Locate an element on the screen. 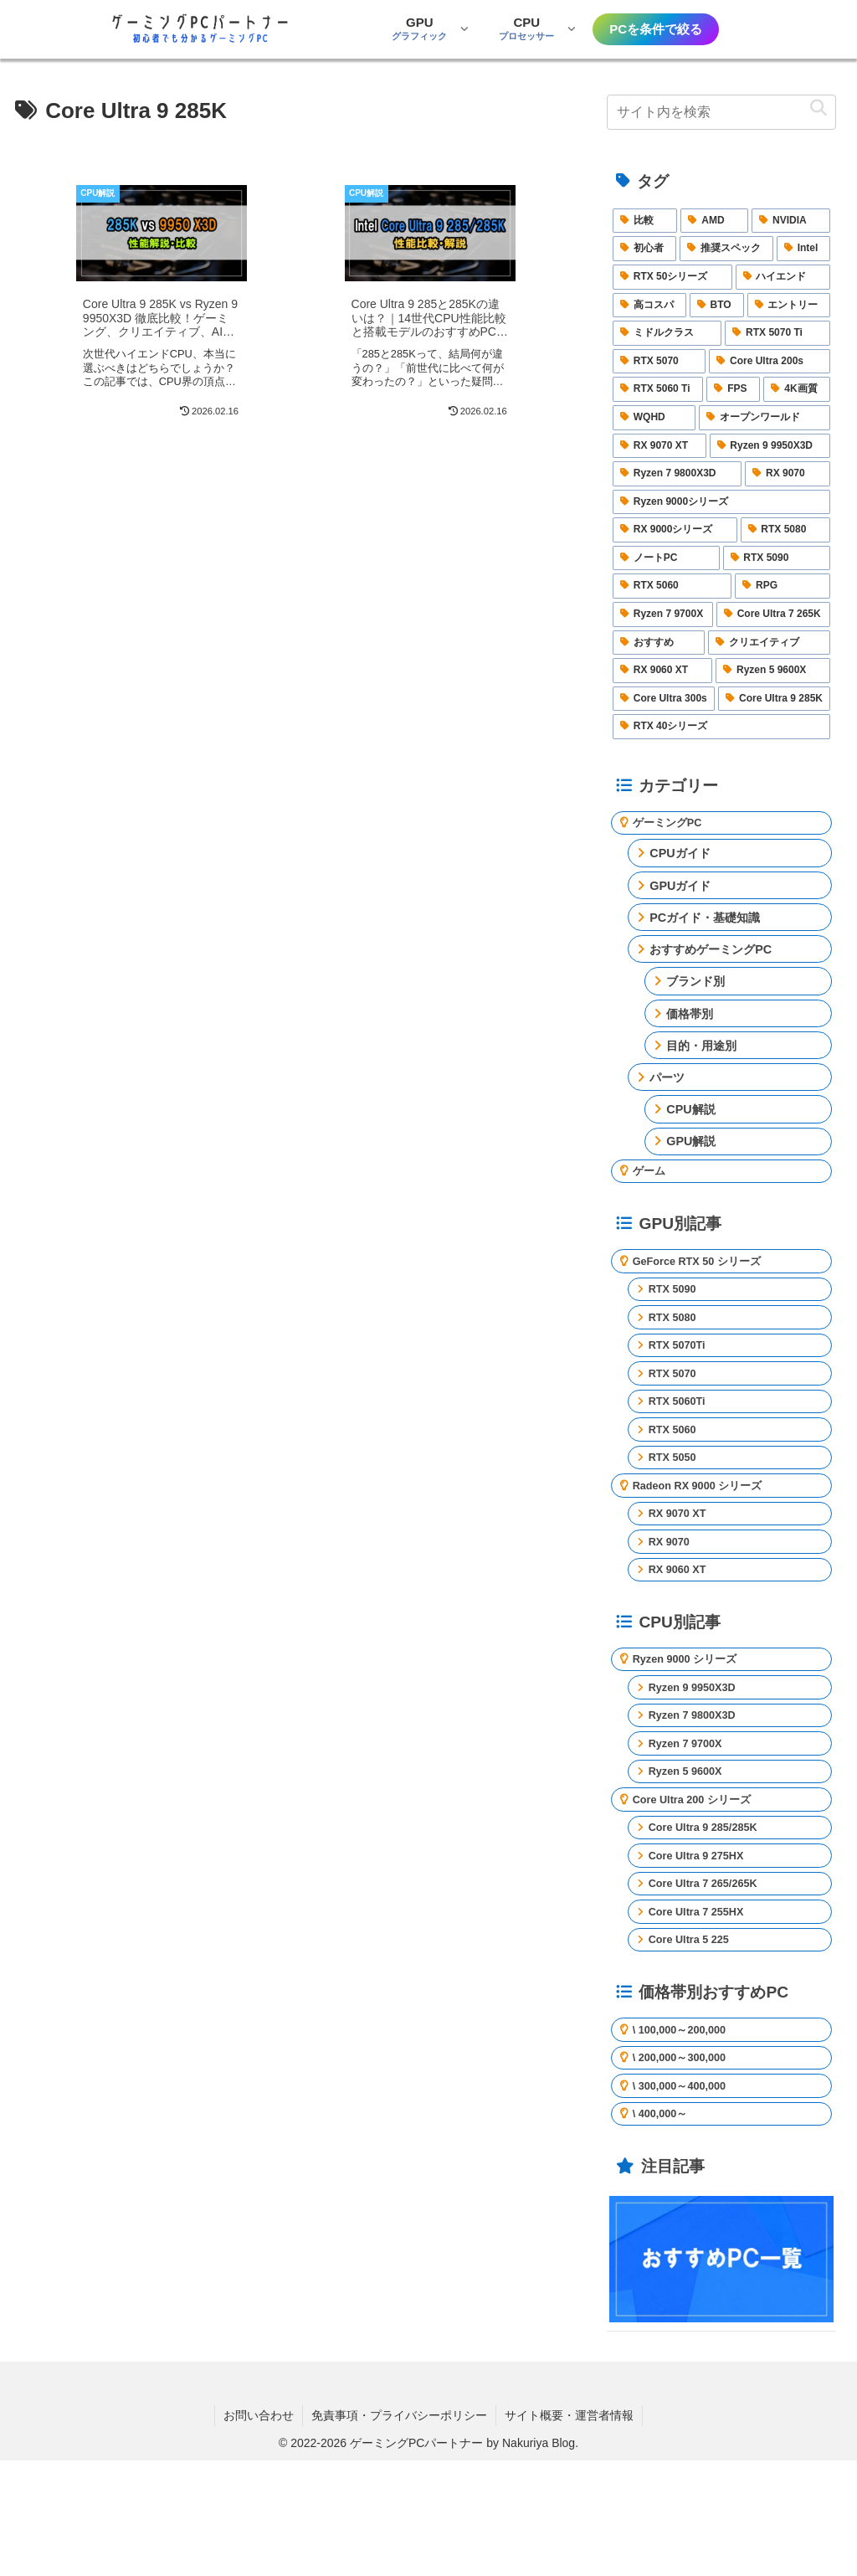  [Ryzen 5 9600X (2個の項目)] is located at coordinates (773, 670).